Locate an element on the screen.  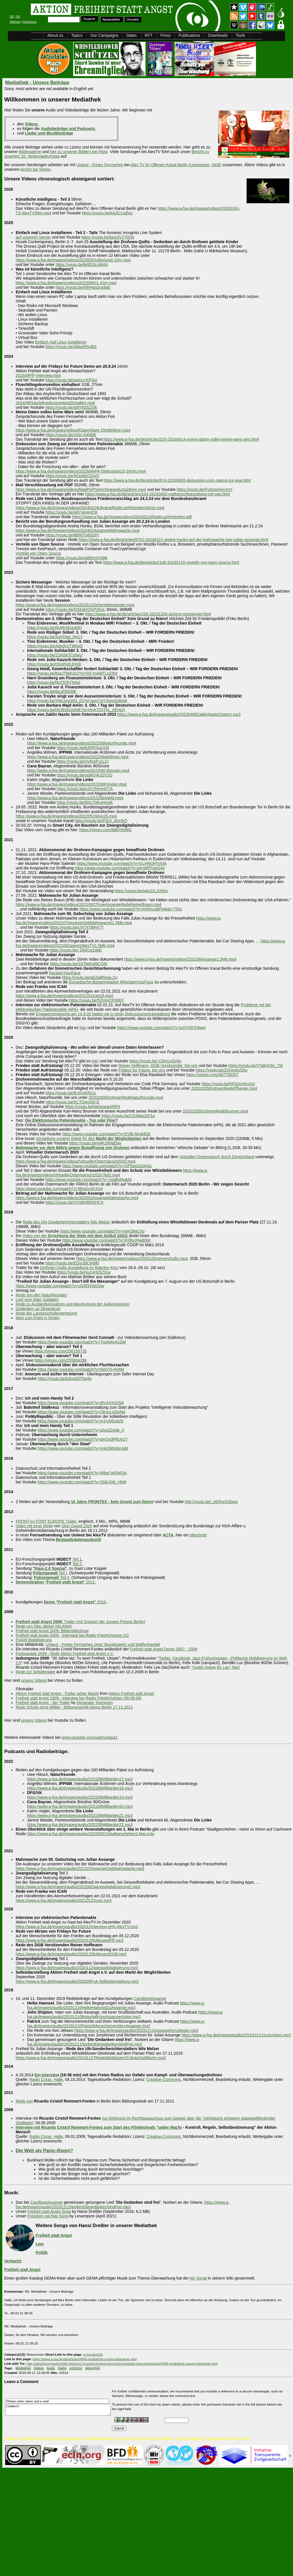
Bildergalerie is located at coordinates (30, 151).